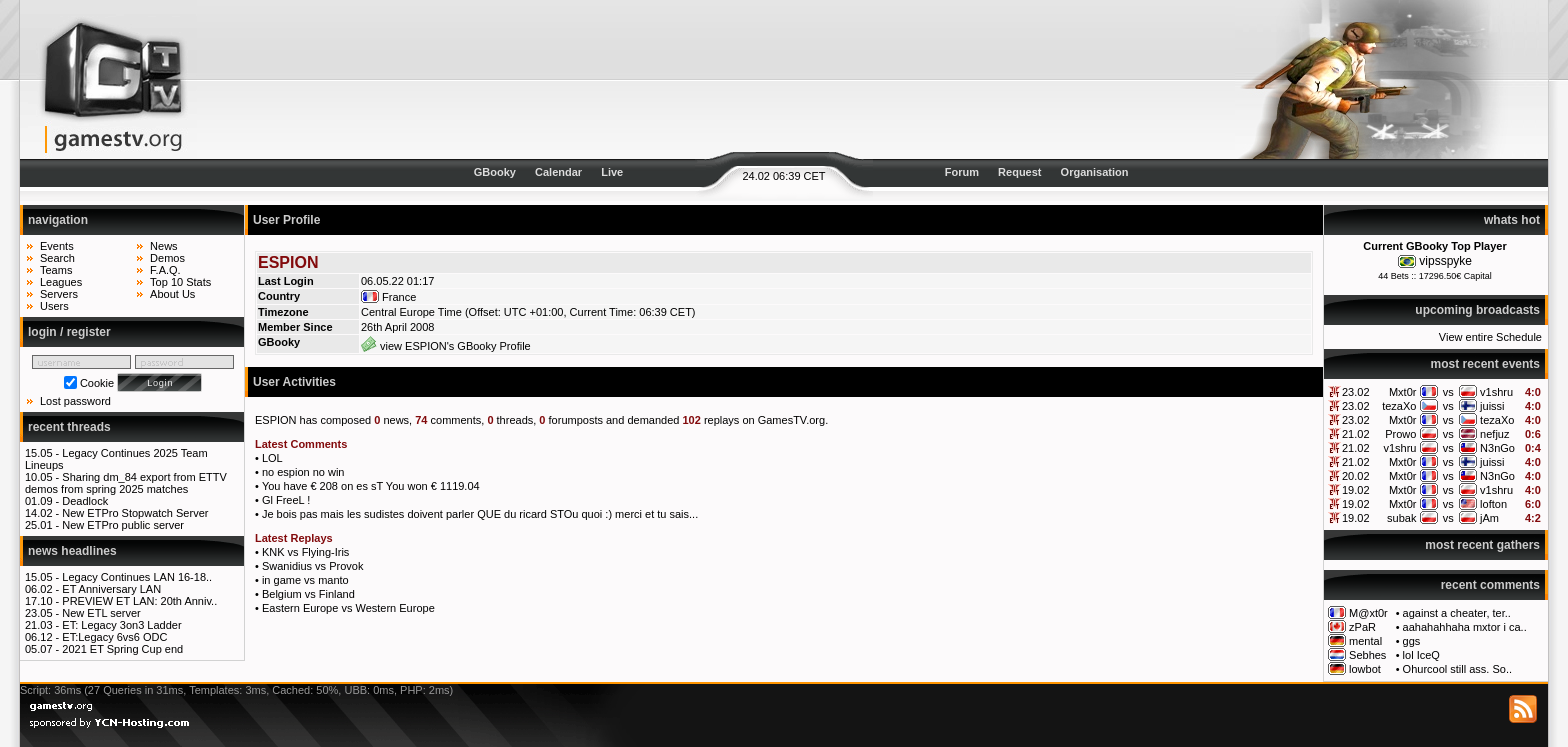 Image resolution: width=1568 pixels, height=747 pixels. What do you see at coordinates (114, 637) in the screenshot?
I see `ET:Legacy 6vs6 ODC` at bounding box center [114, 637].